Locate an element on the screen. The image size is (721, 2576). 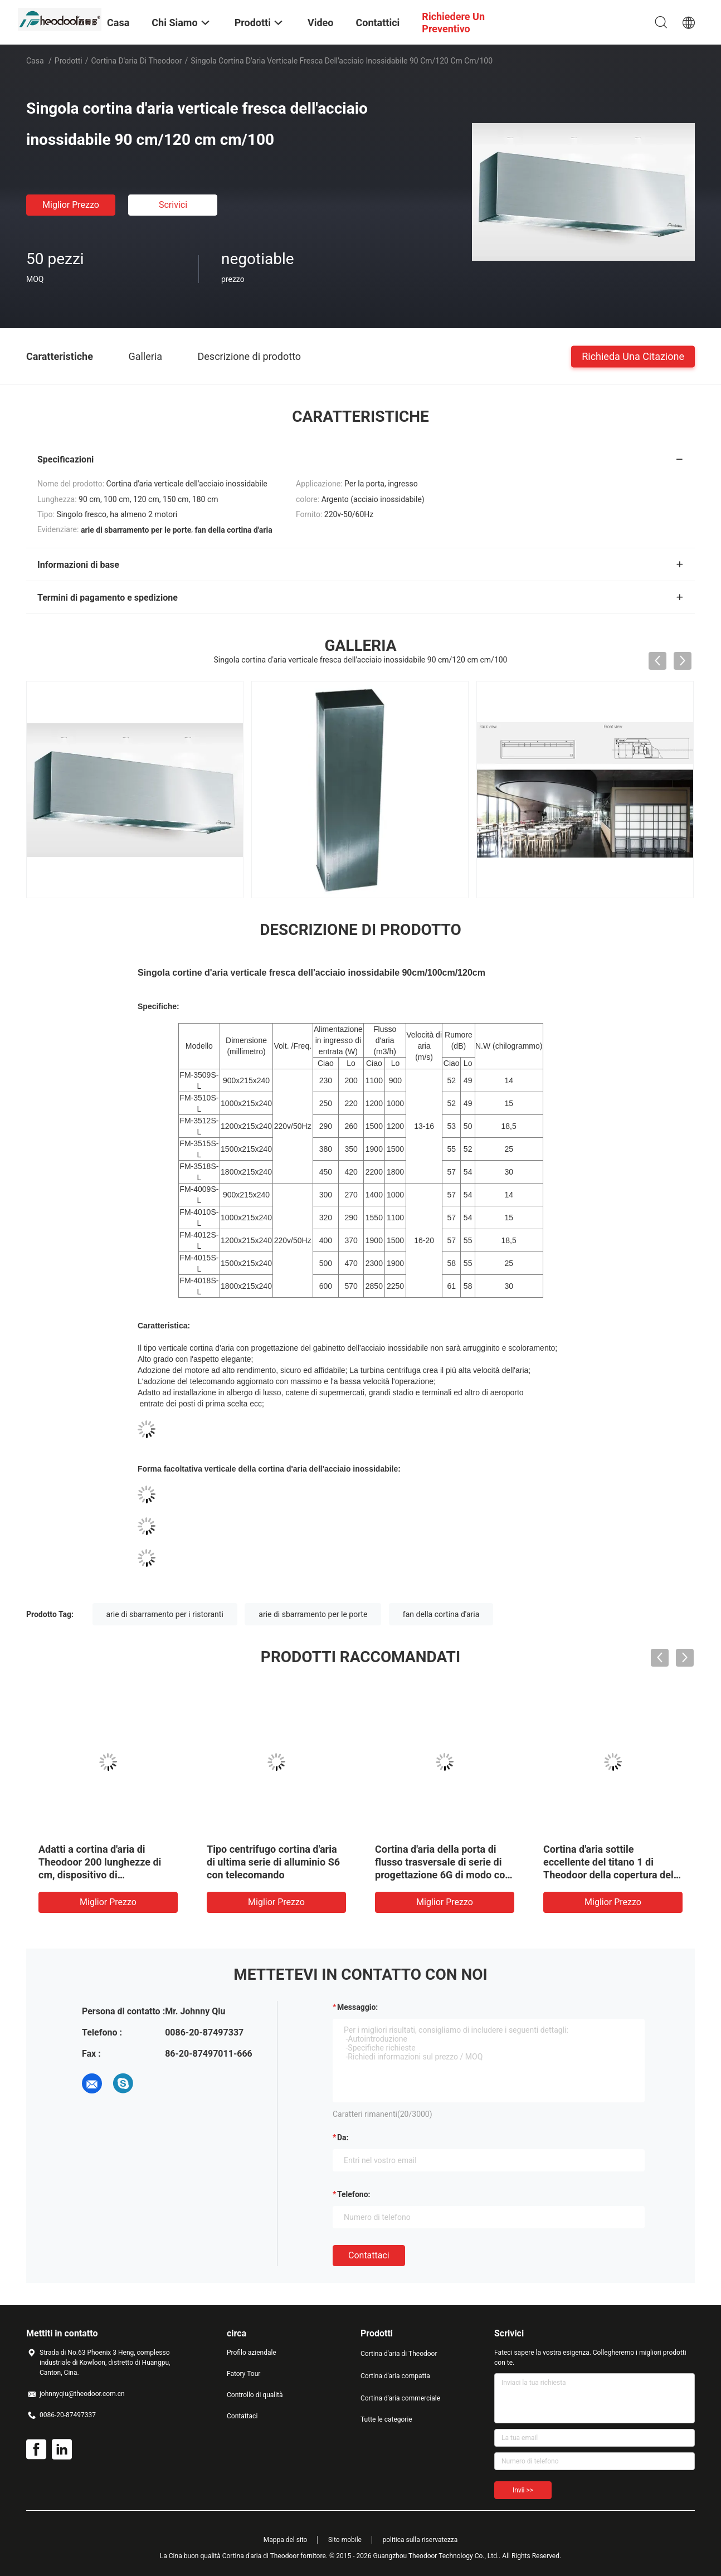
Cortina d'aria compatta is located at coordinates (395, 2376).